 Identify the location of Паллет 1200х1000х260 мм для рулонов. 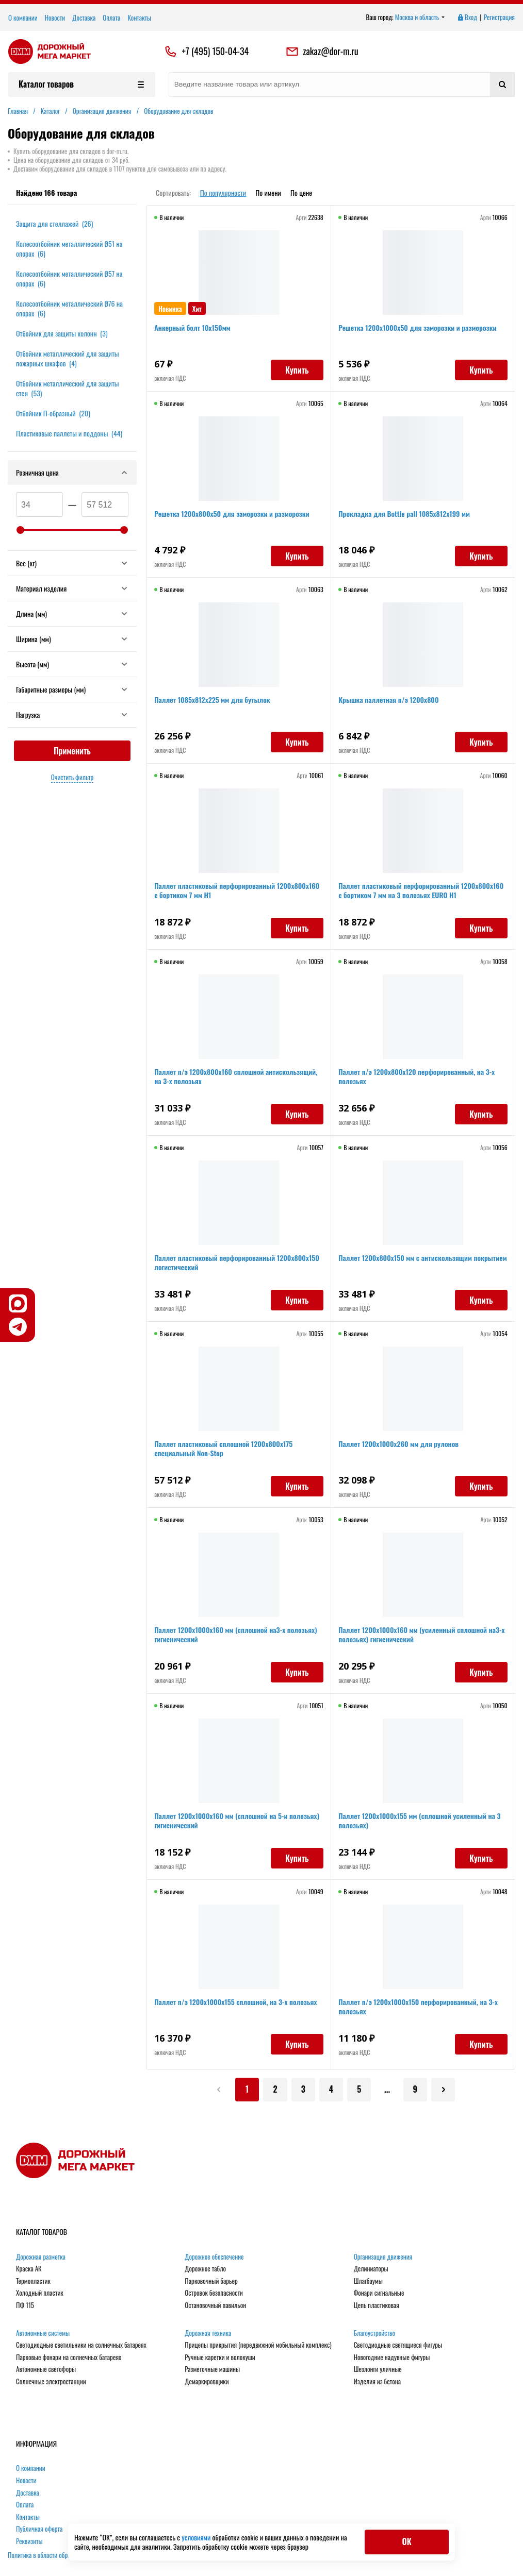
(399, 1444).